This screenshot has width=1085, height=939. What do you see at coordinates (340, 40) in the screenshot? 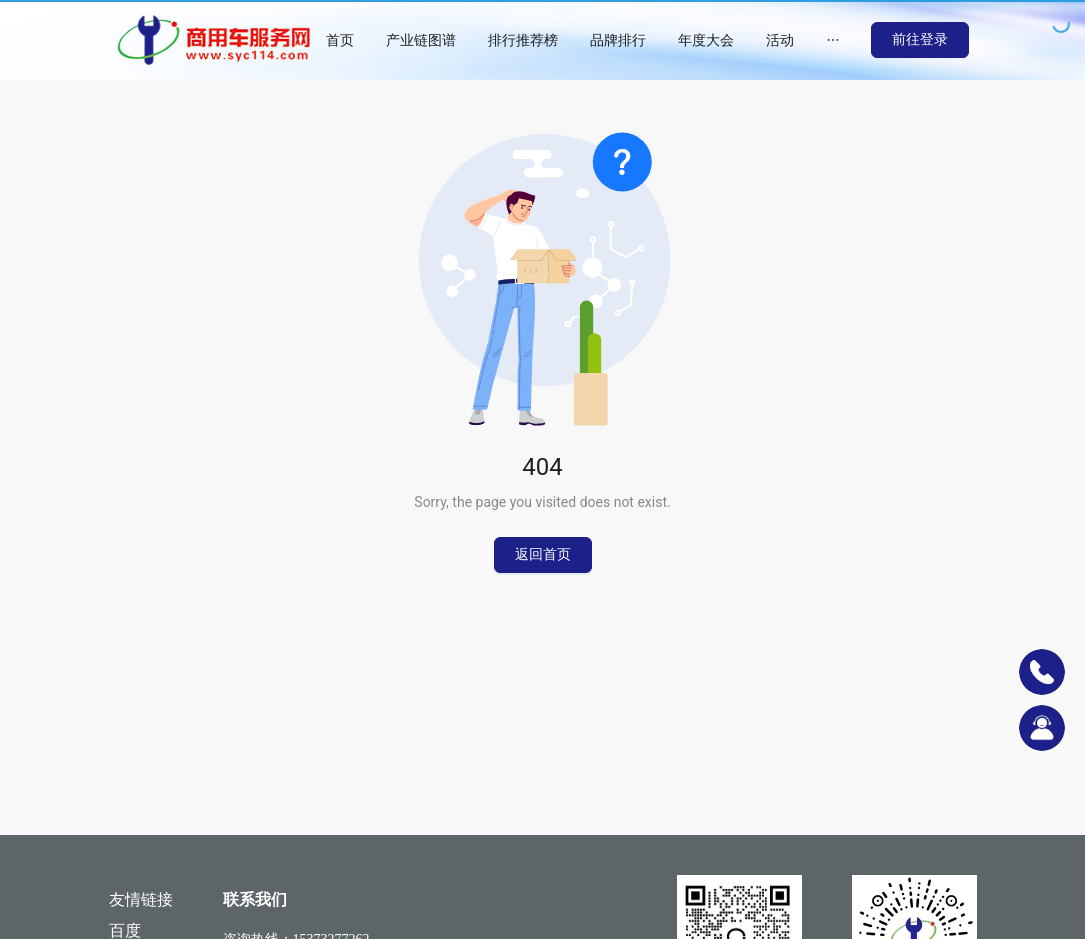
I see `[menuitem]` at bounding box center [340, 40].